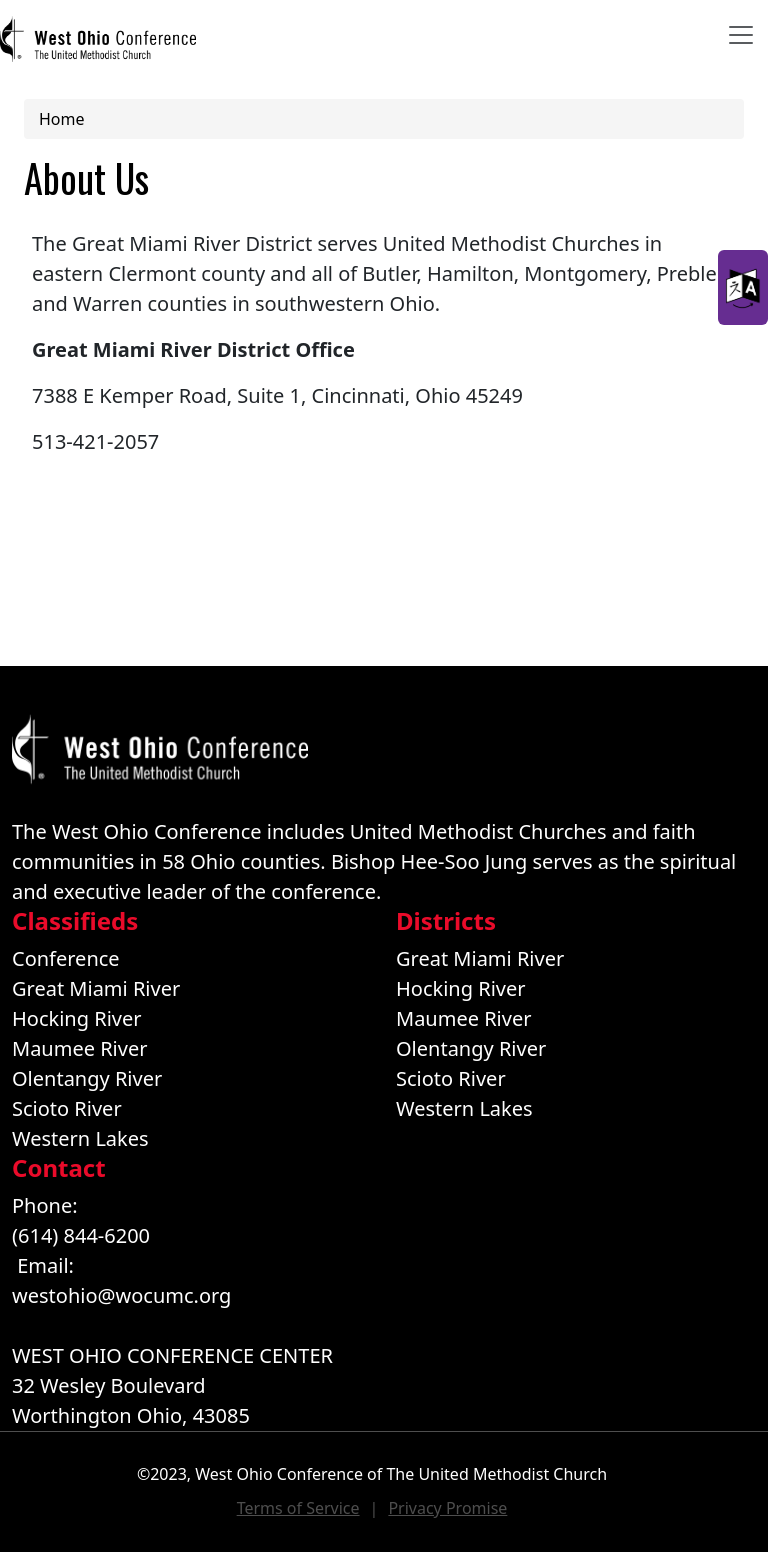 The width and height of the screenshot is (768, 1552). I want to click on Maumee River, so click(79, 1048).